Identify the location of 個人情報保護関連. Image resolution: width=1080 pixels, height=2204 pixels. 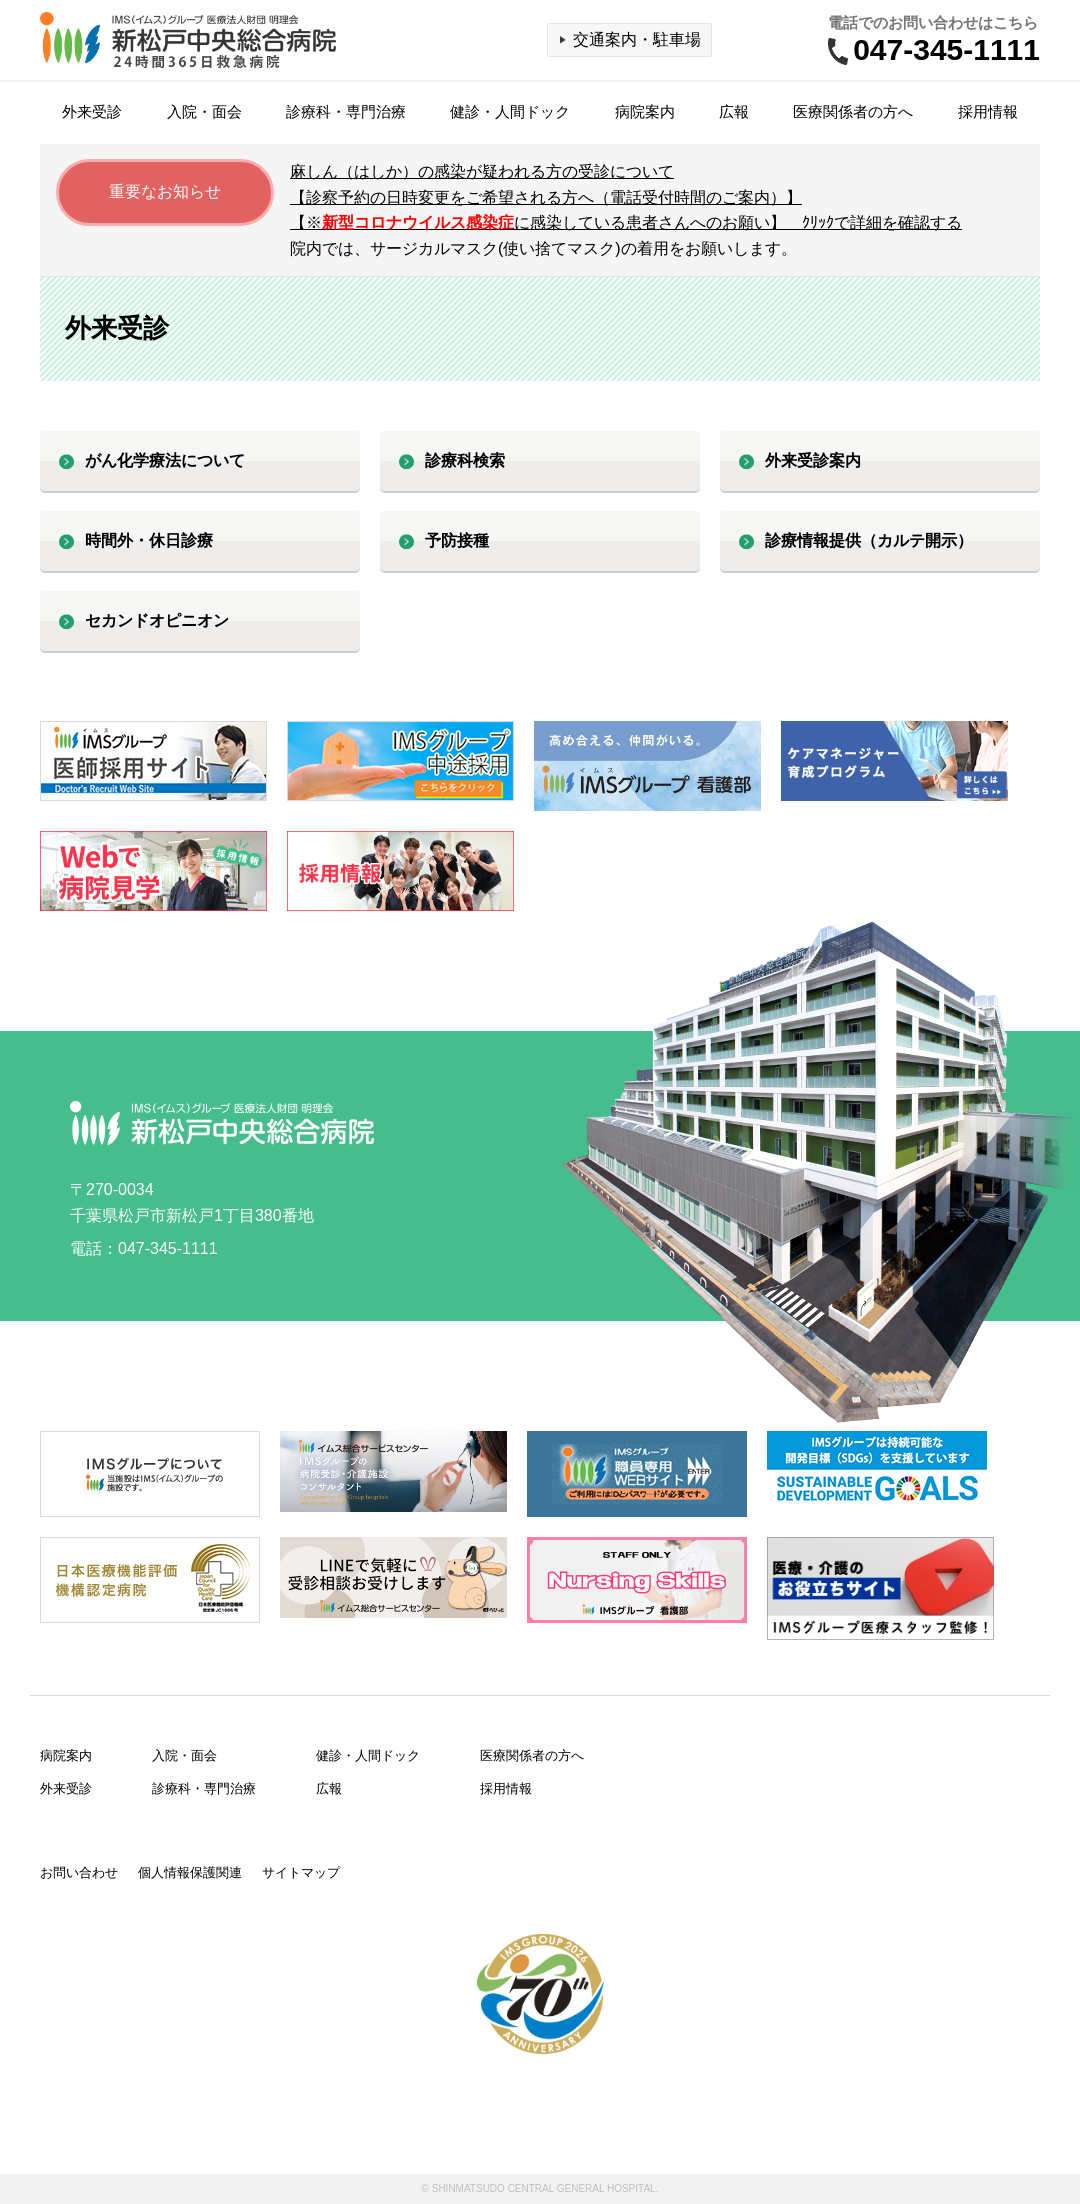
(190, 1872).